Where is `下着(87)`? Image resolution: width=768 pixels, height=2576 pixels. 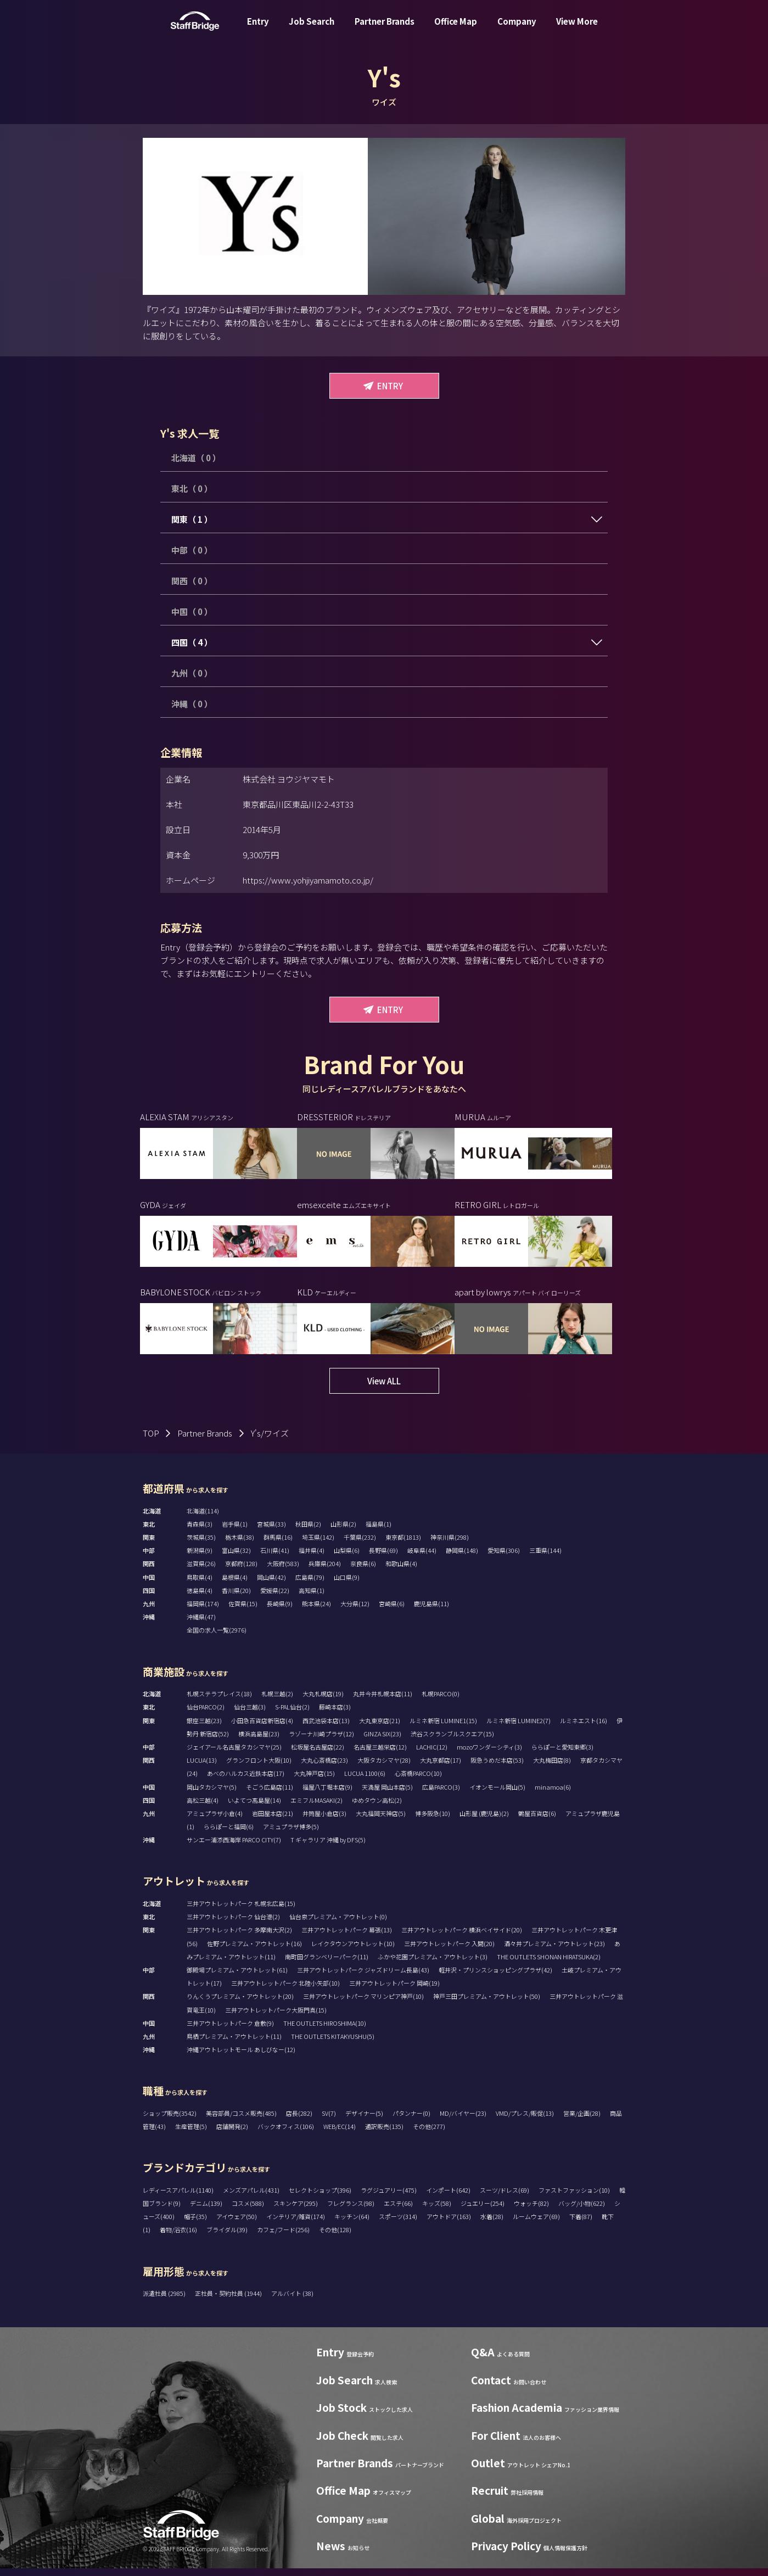 下着(87) is located at coordinates (580, 2224).